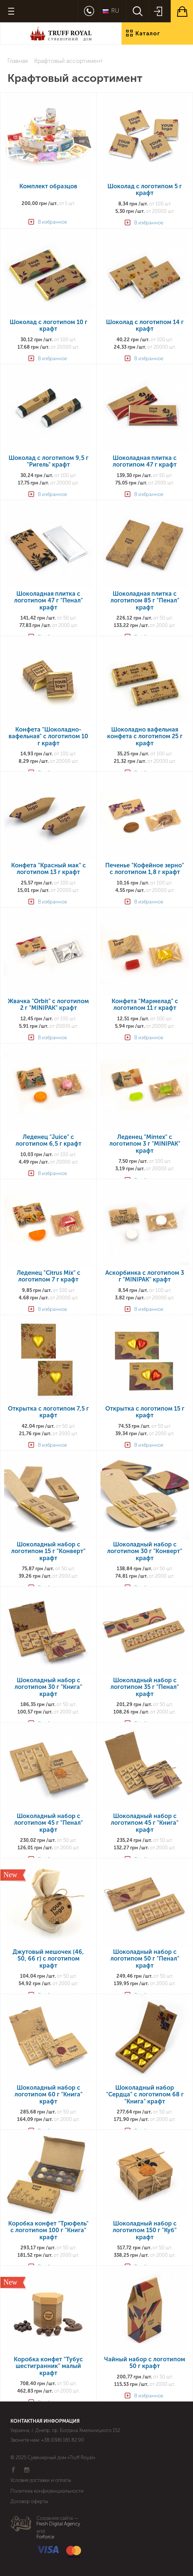 This screenshot has height=2576, width=193. Describe the element at coordinates (48, 325) in the screenshot. I see `Шоколад с логотипом 10 г крафт` at that location.